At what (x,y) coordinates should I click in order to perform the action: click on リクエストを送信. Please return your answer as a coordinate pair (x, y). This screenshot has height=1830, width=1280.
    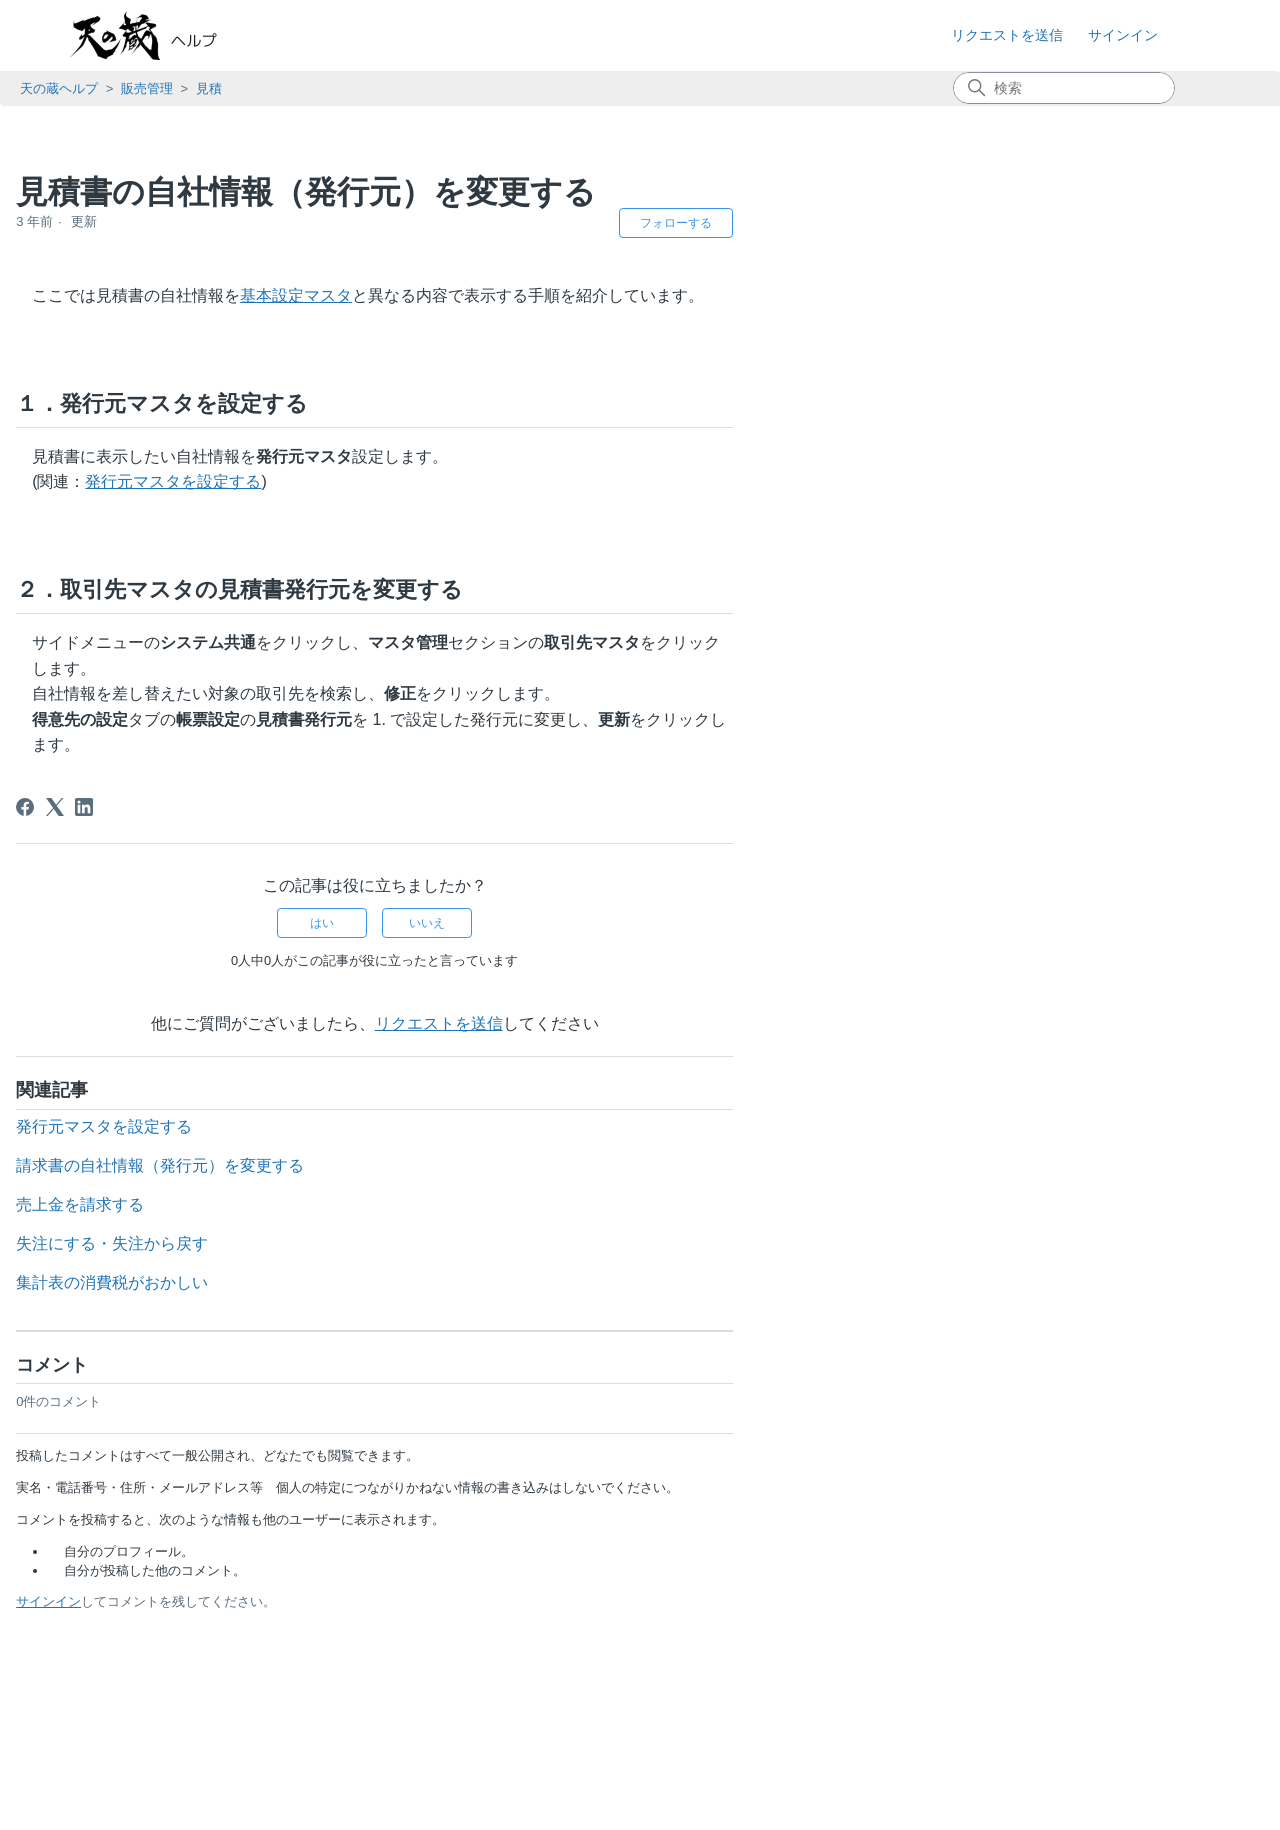
    Looking at the image, I should click on (1007, 35).